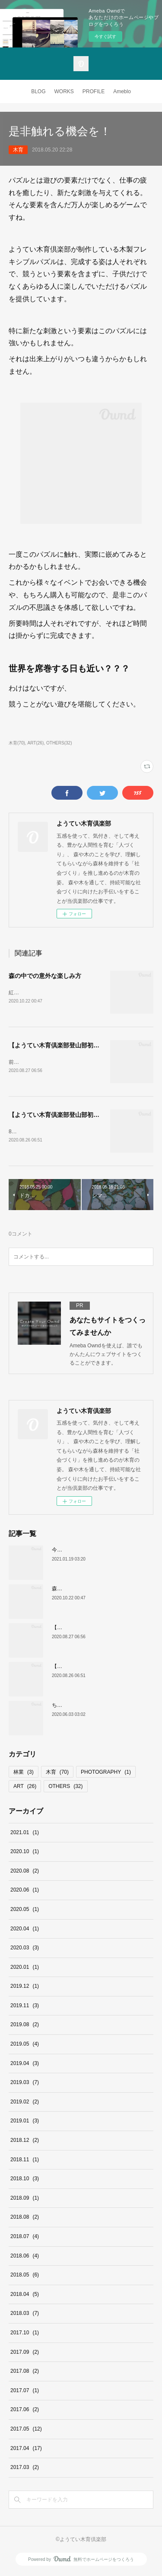  What do you see at coordinates (36, 743) in the screenshot?
I see `ART(26)` at bounding box center [36, 743].